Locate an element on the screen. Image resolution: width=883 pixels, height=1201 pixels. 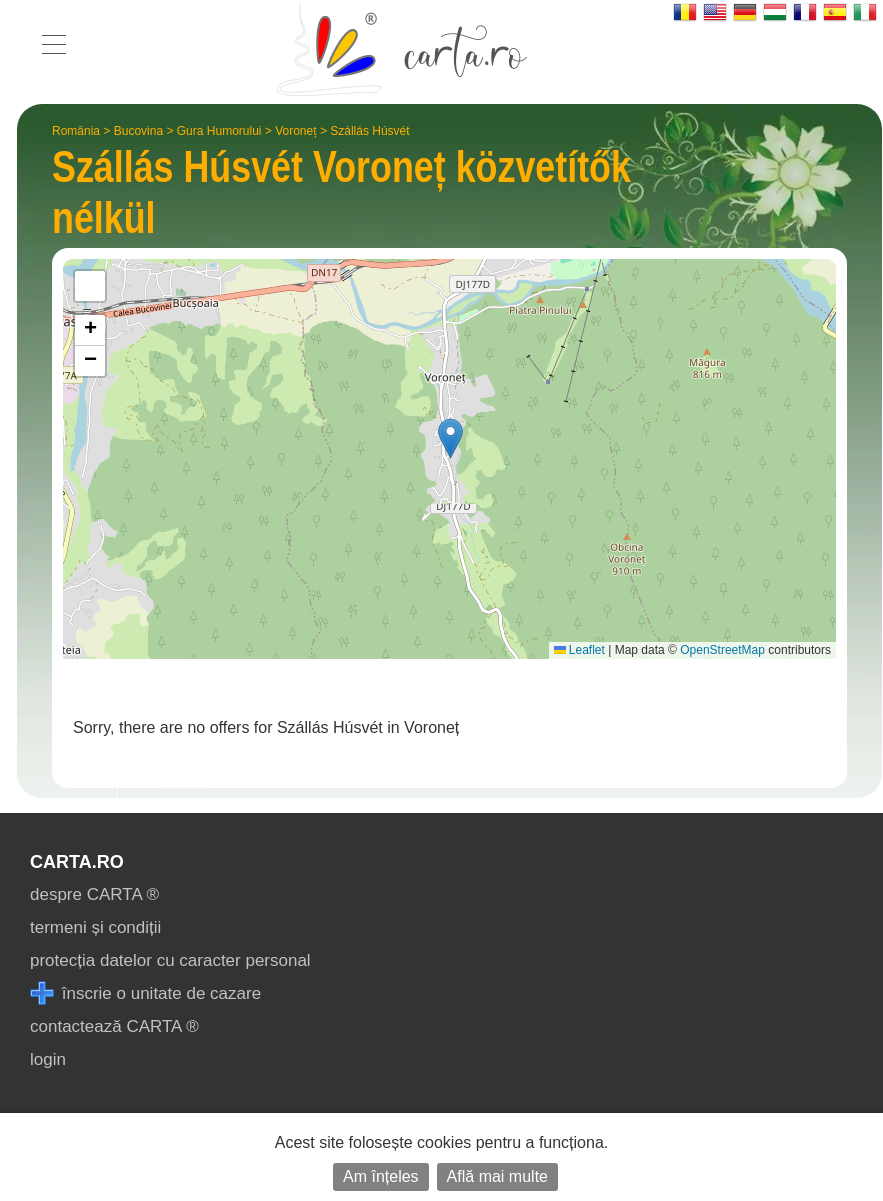
Bucovina is located at coordinates (138, 131).